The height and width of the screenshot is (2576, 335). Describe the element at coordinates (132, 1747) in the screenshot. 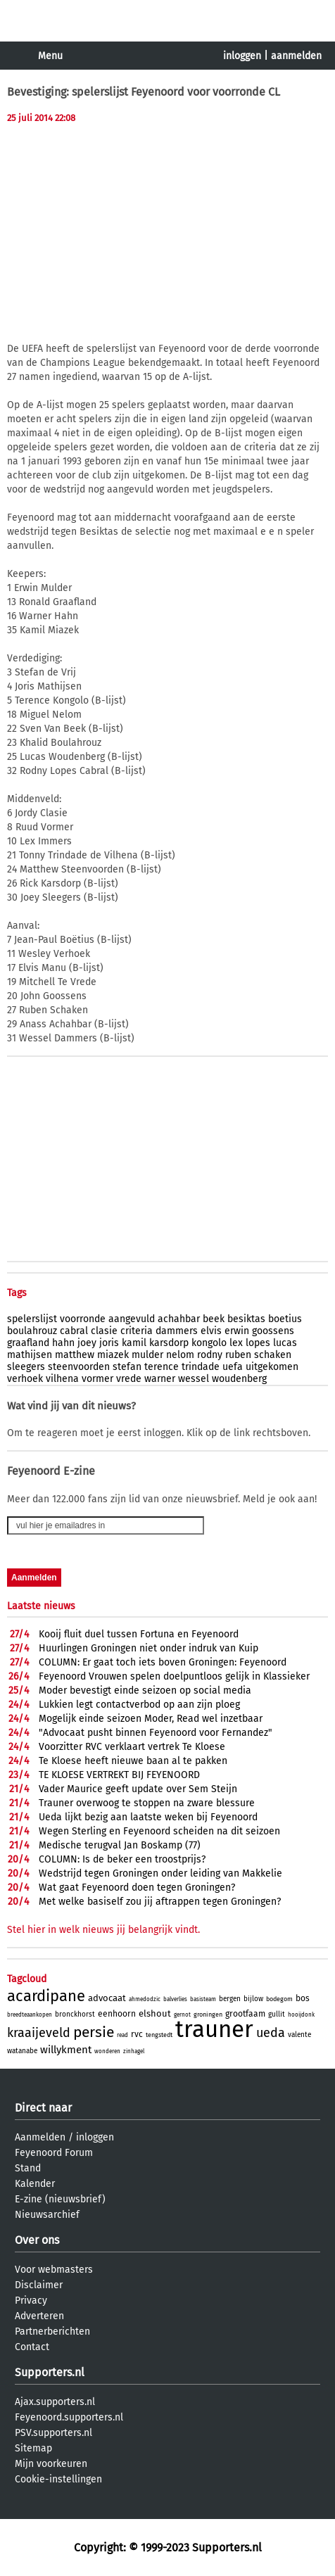

I see `Voorzitter RVC verklaart vertrek Te Kloese` at that location.